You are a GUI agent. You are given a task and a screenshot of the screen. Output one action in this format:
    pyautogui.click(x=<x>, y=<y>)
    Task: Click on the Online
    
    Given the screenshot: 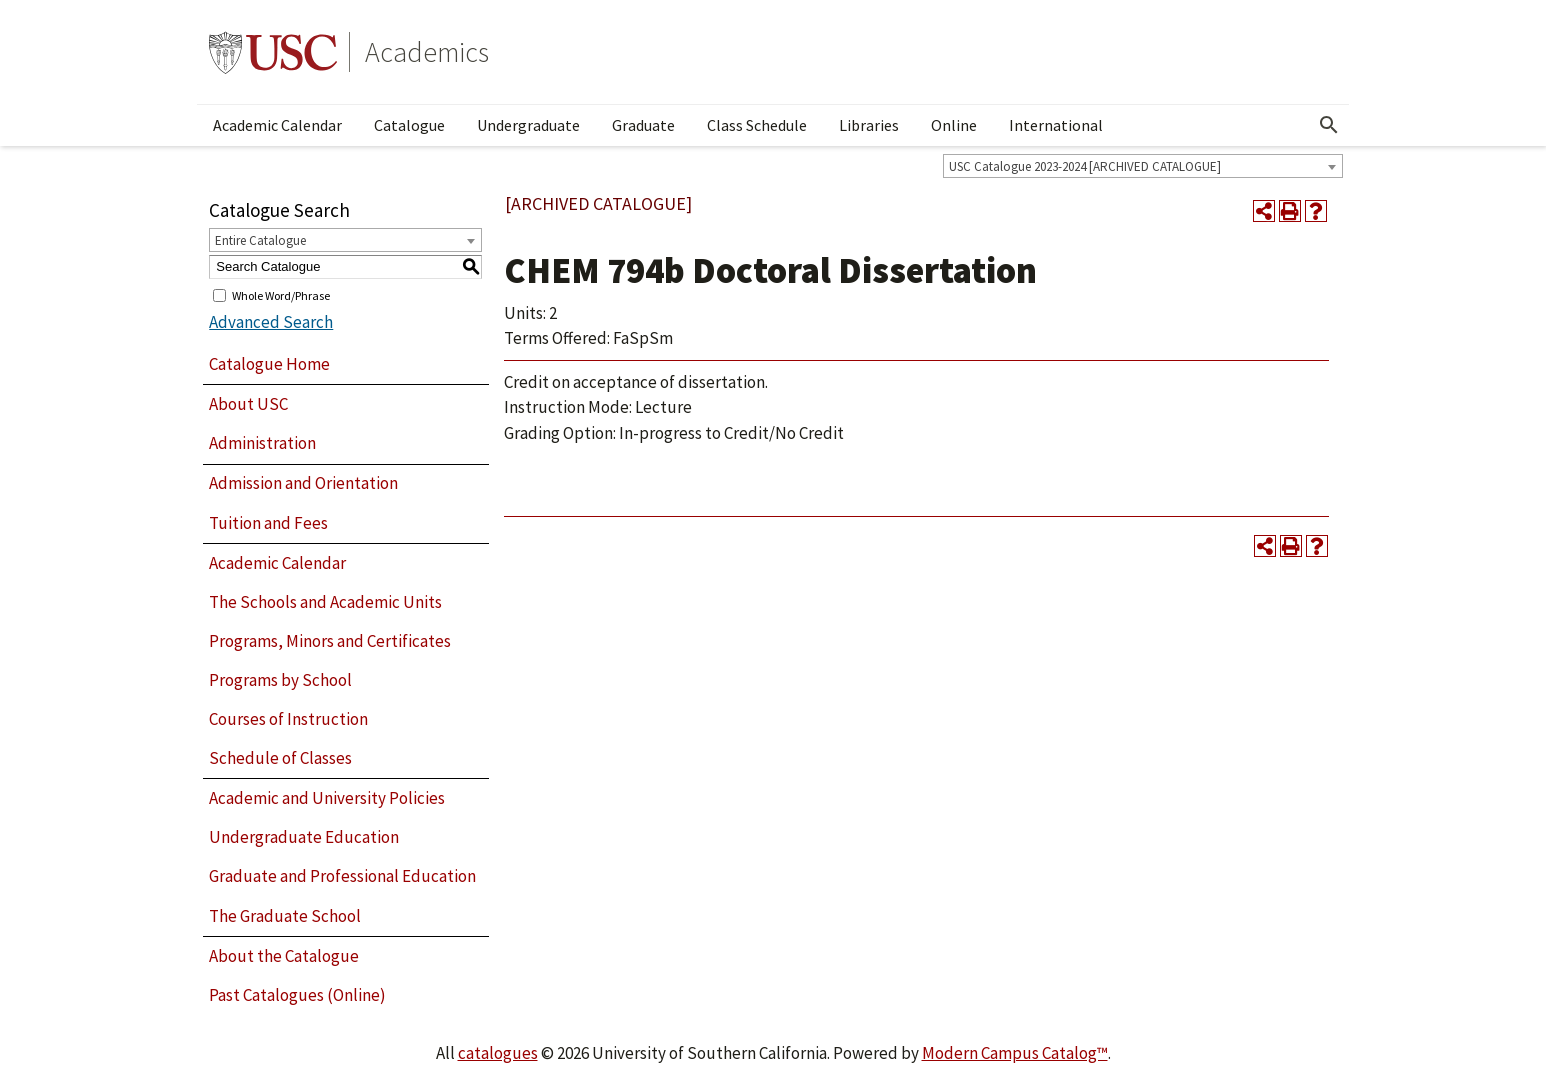 What is the action you would take?
    pyautogui.click(x=954, y=125)
    